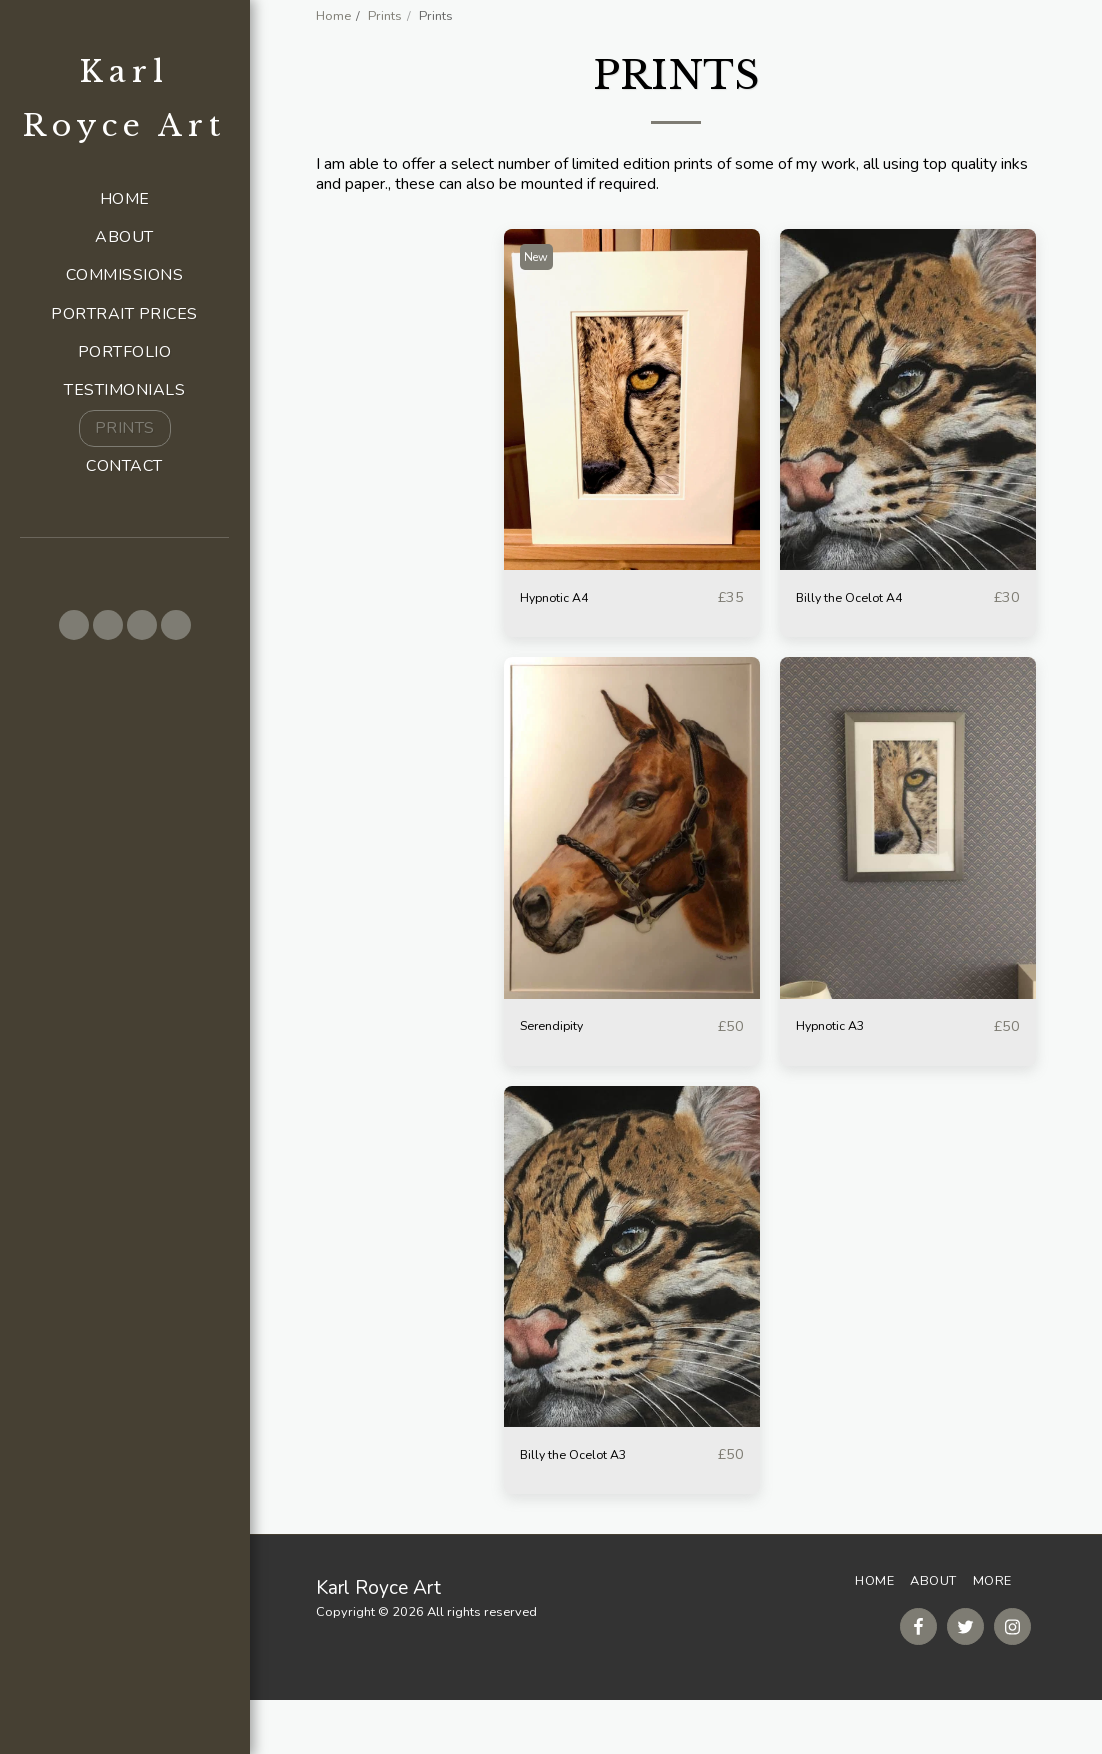  Describe the element at coordinates (74, 625) in the screenshot. I see `[button]` at that location.